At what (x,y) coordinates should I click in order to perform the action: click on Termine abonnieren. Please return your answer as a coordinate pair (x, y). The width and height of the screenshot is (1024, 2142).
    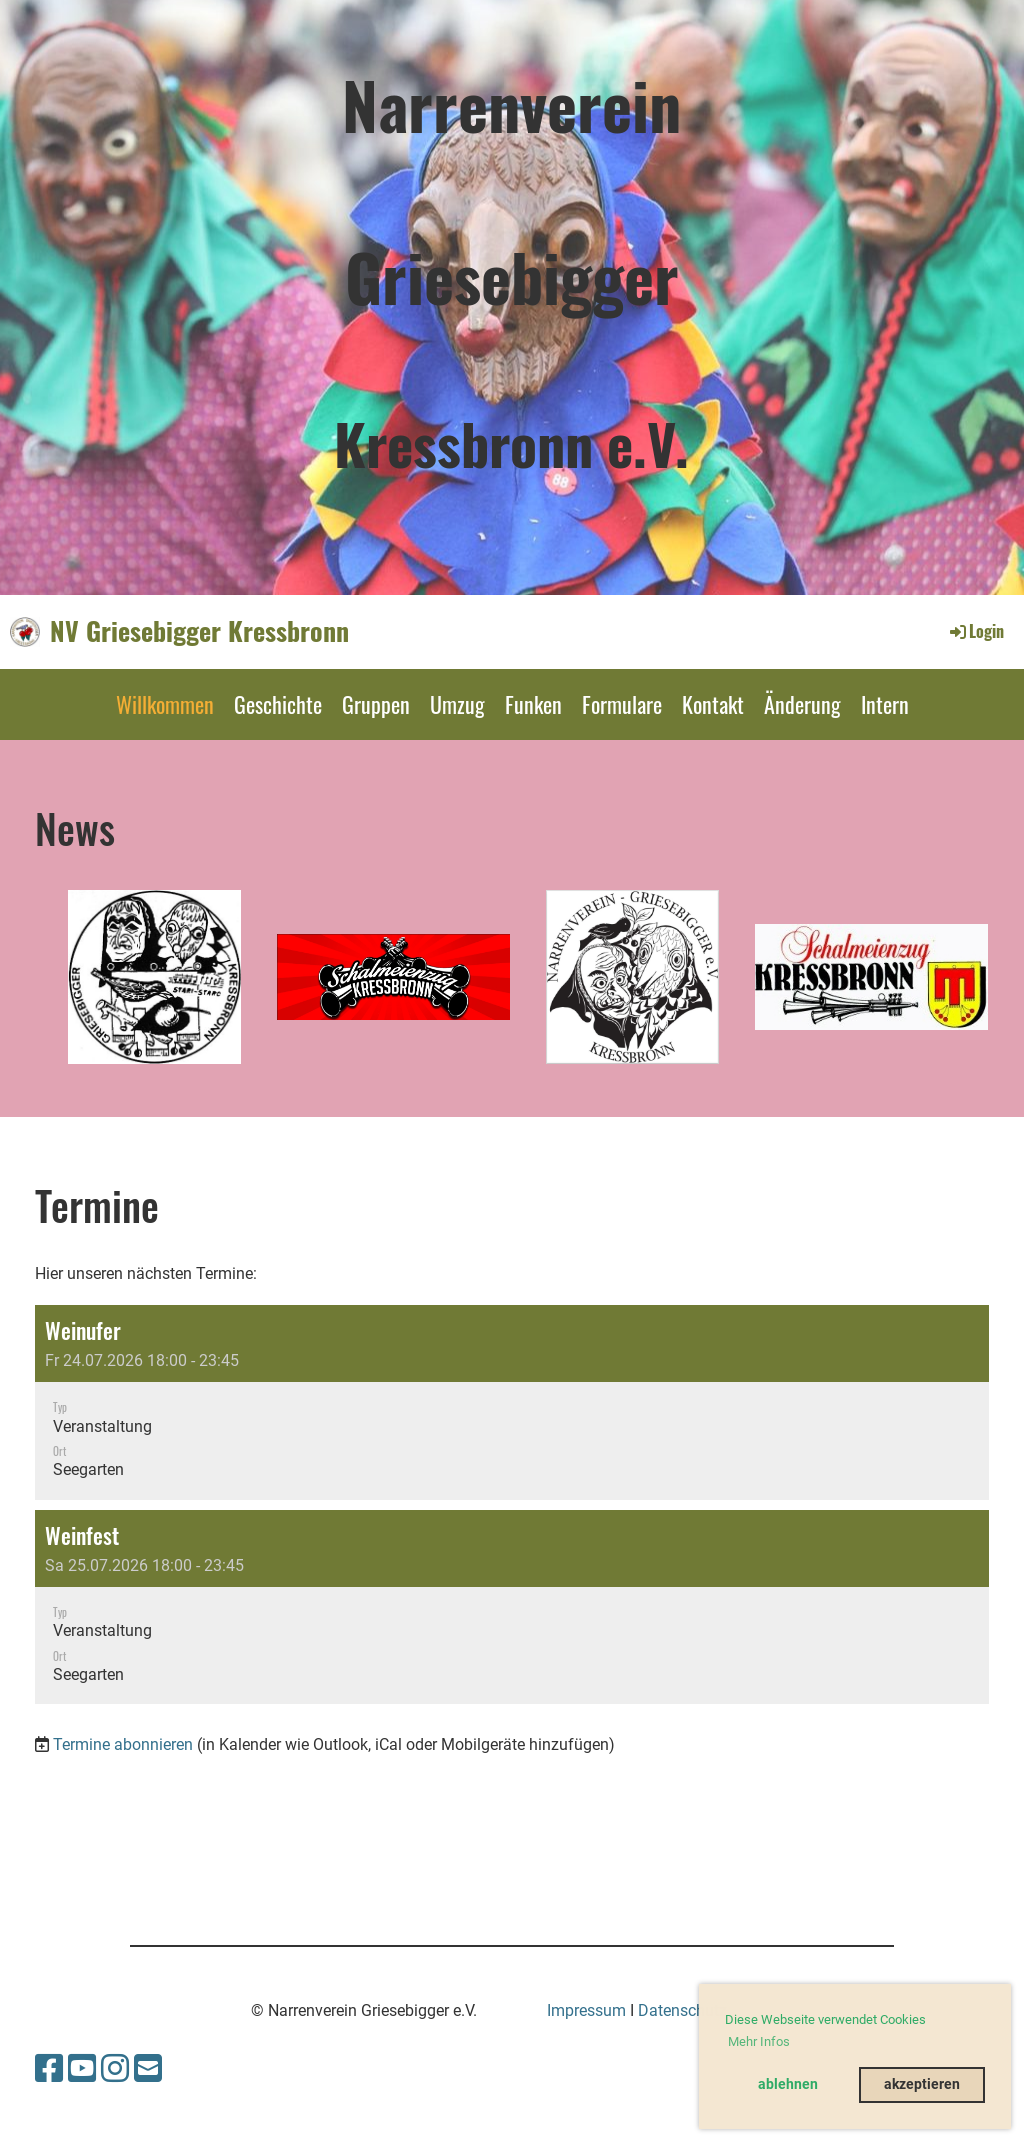
    Looking at the image, I should click on (123, 1744).